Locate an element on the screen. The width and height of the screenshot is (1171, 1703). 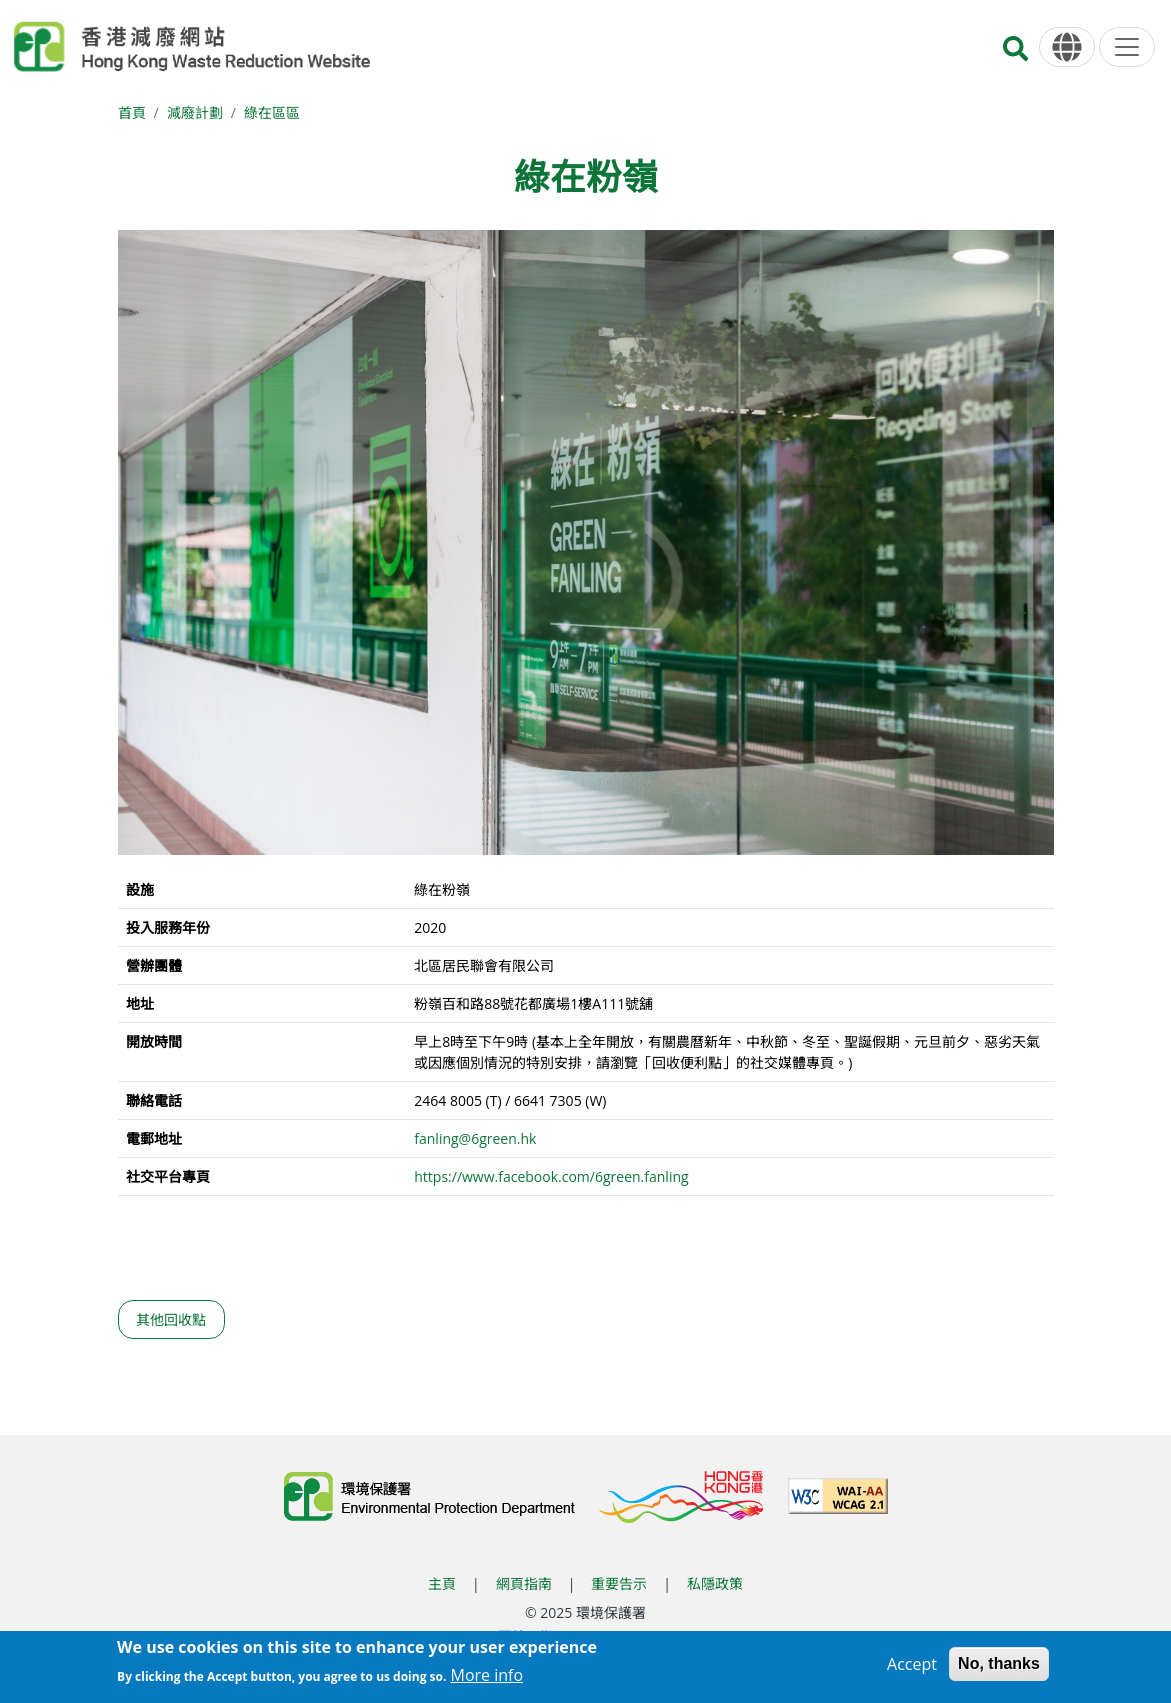
https://www.facebook.com/6green.fanling is located at coordinates (551, 1176).